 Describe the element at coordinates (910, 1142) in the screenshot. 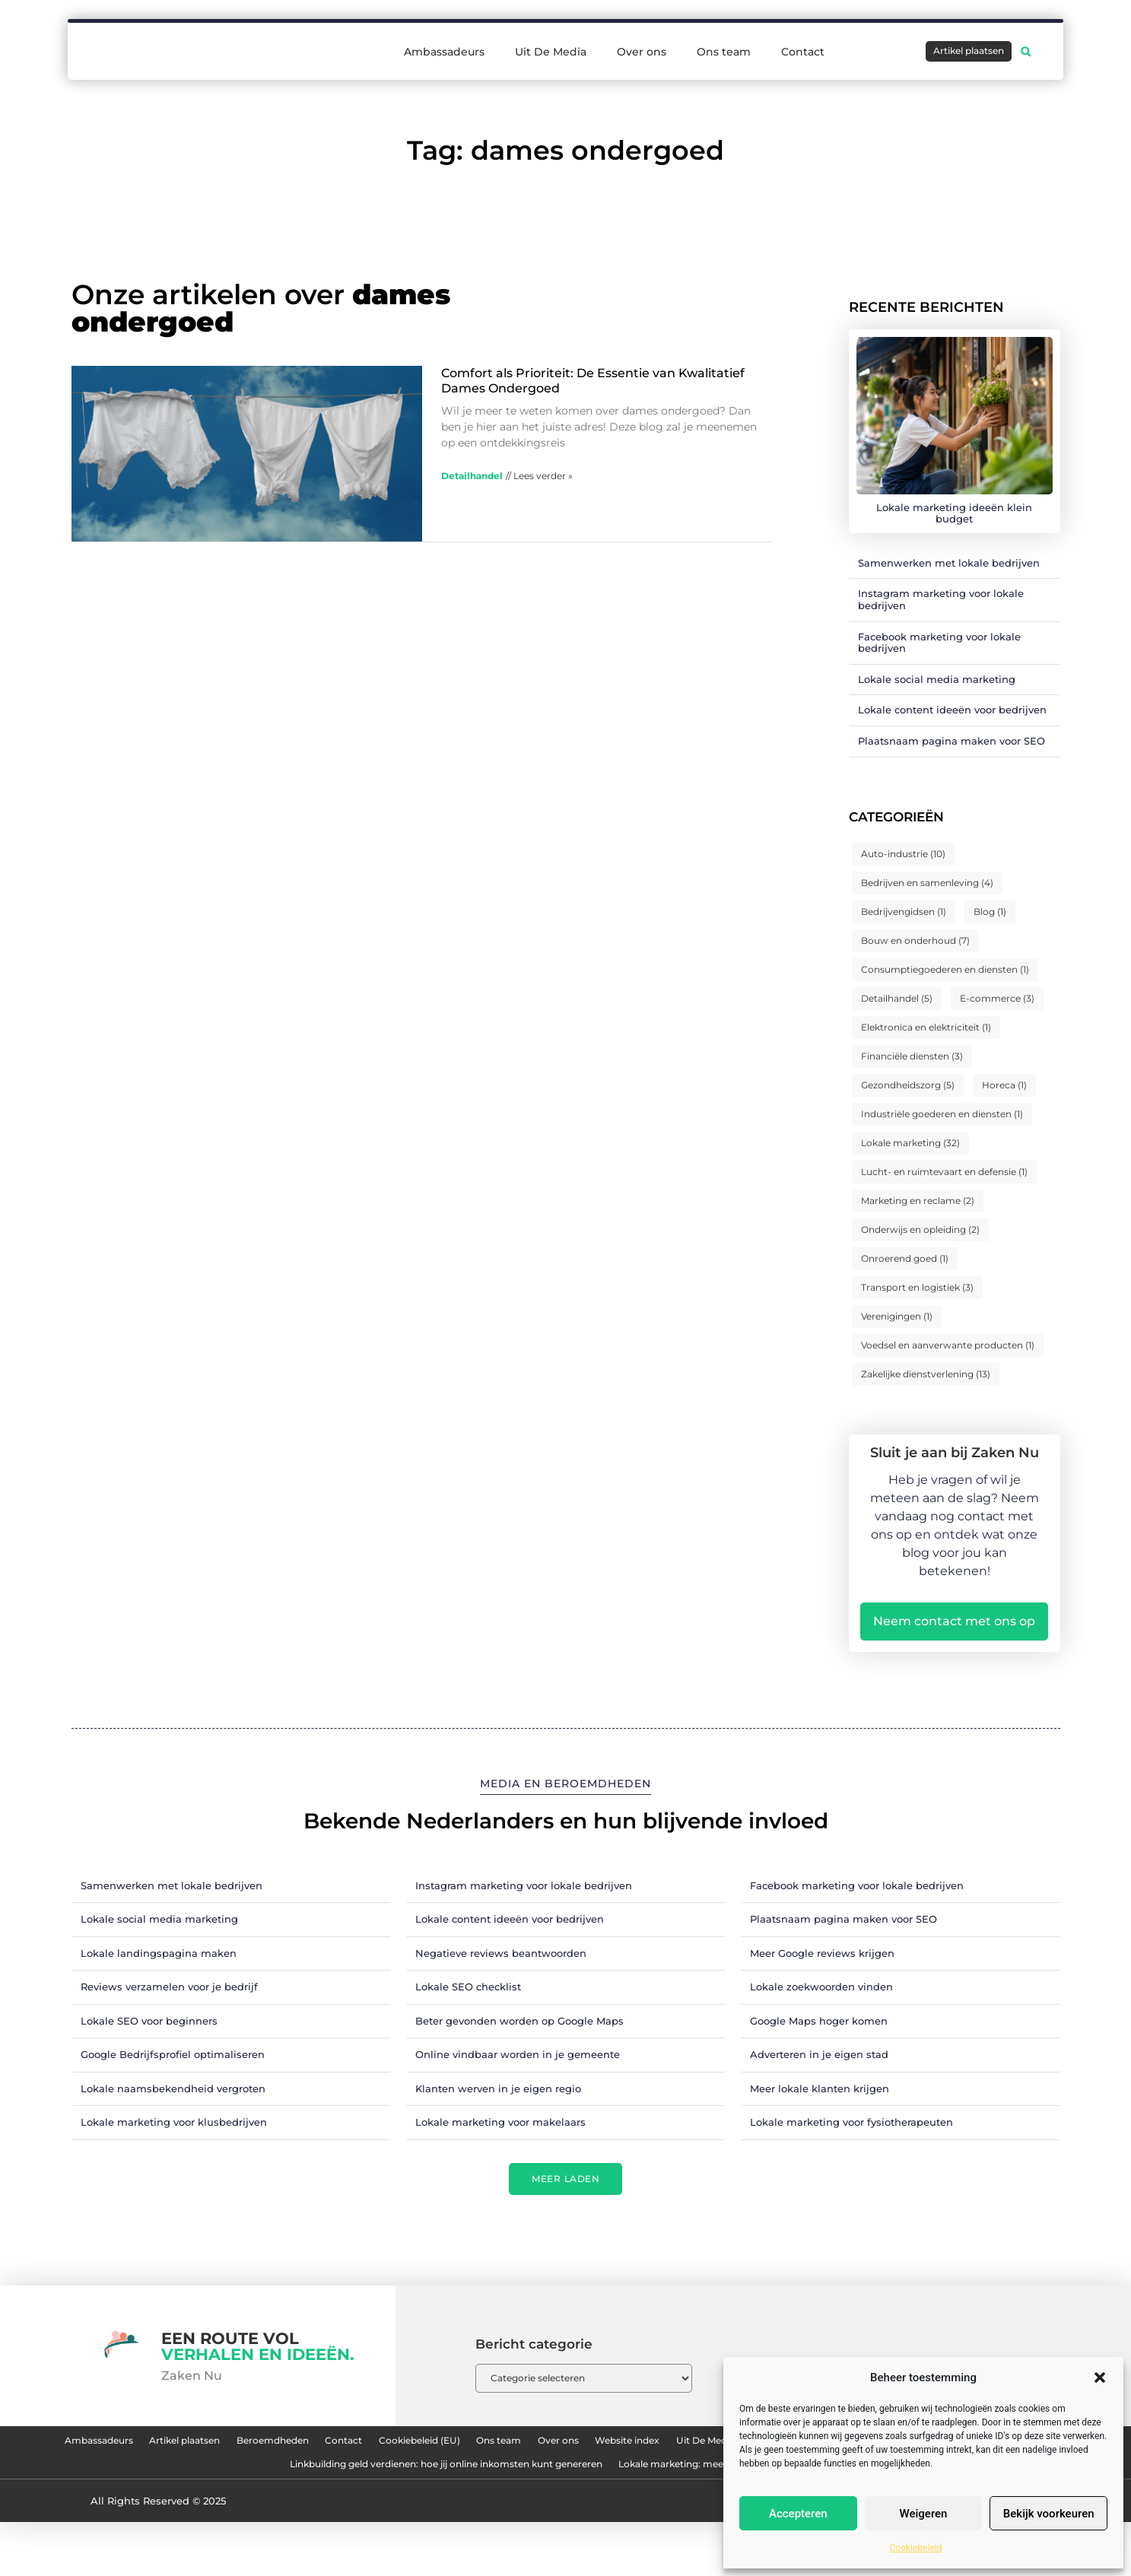

I see `Lokale marketing [Lokale marketing (32 items)]` at that location.